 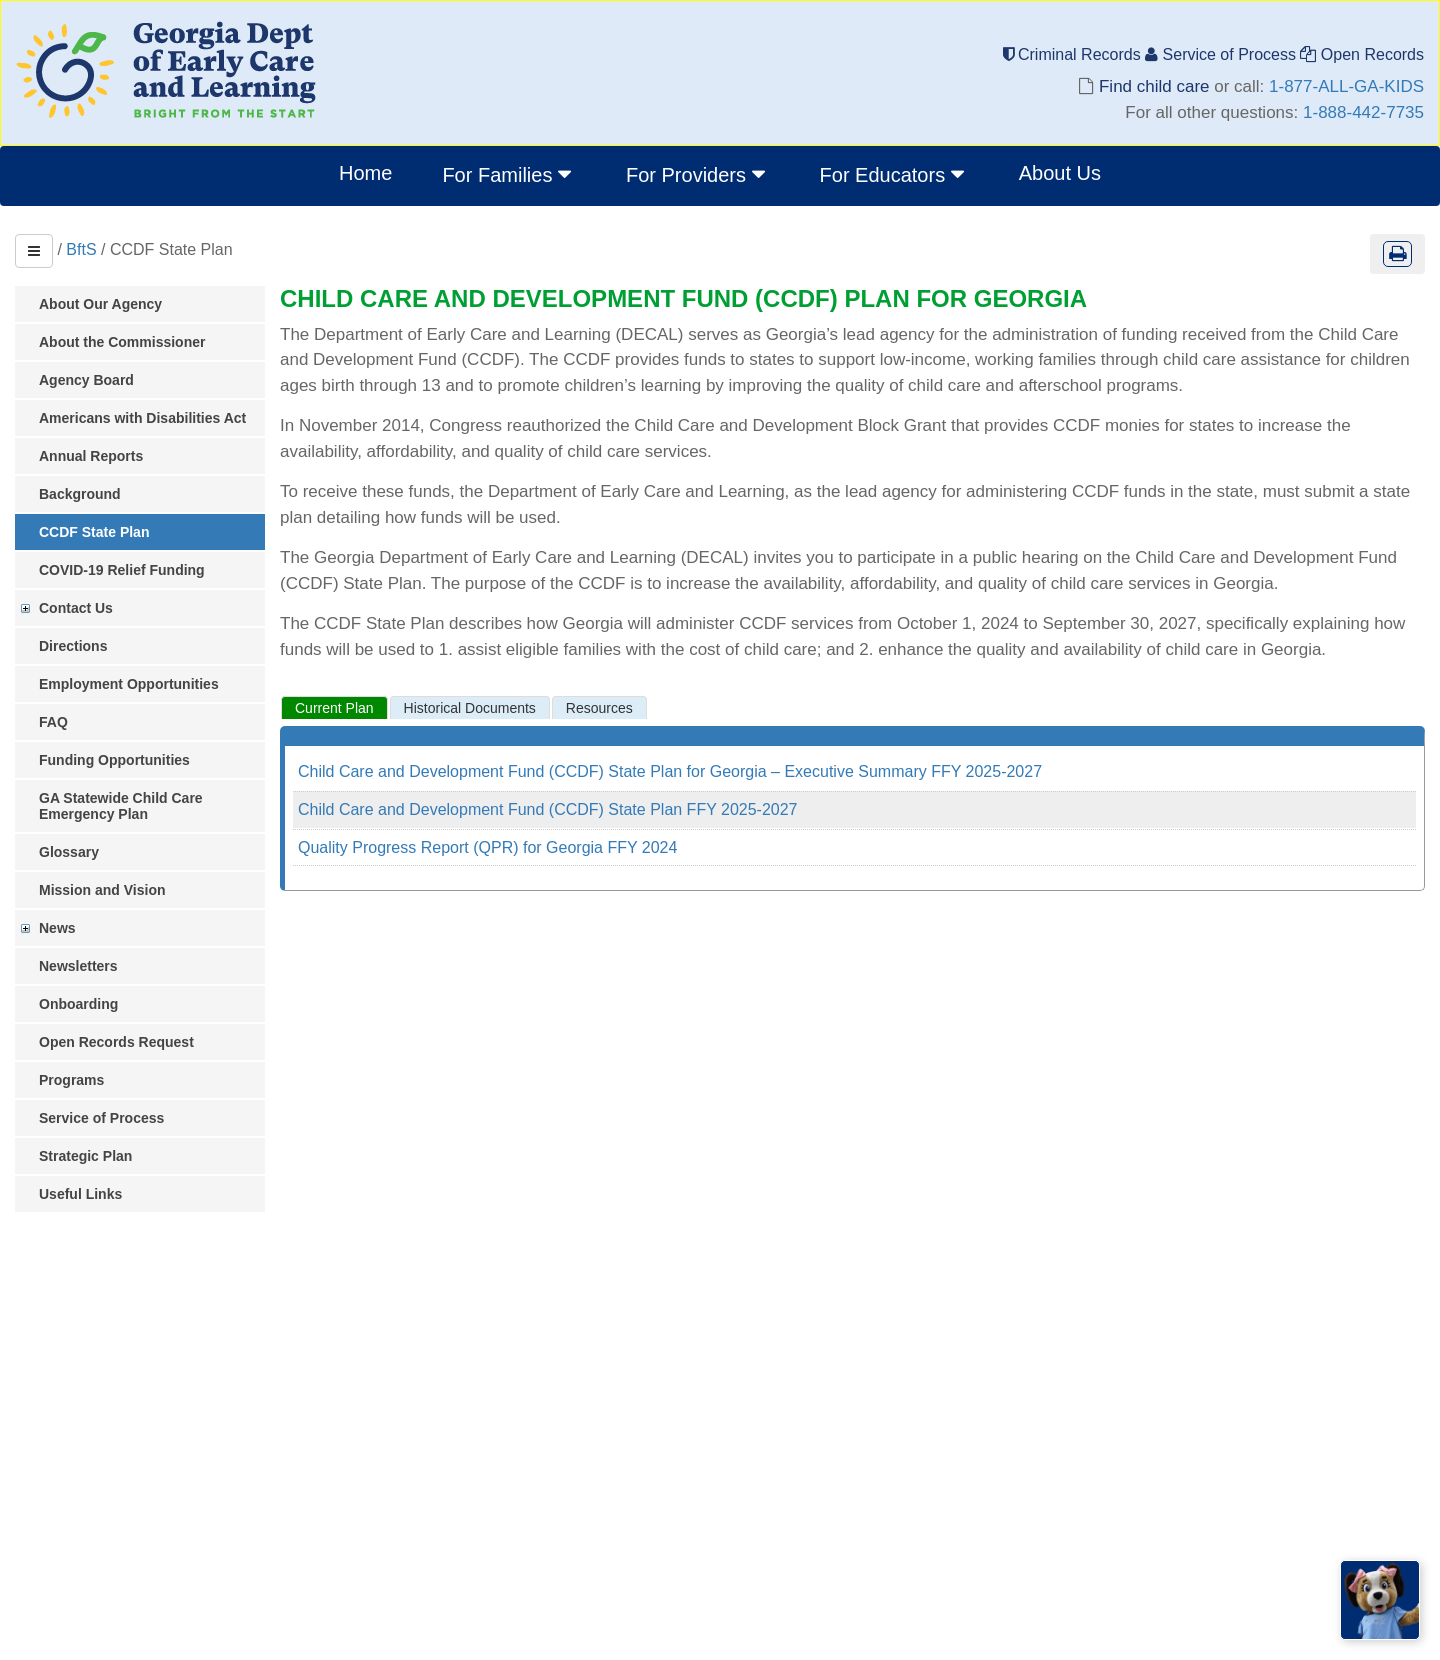 I want to click on Service of Process, so click(x=1222, y=54).